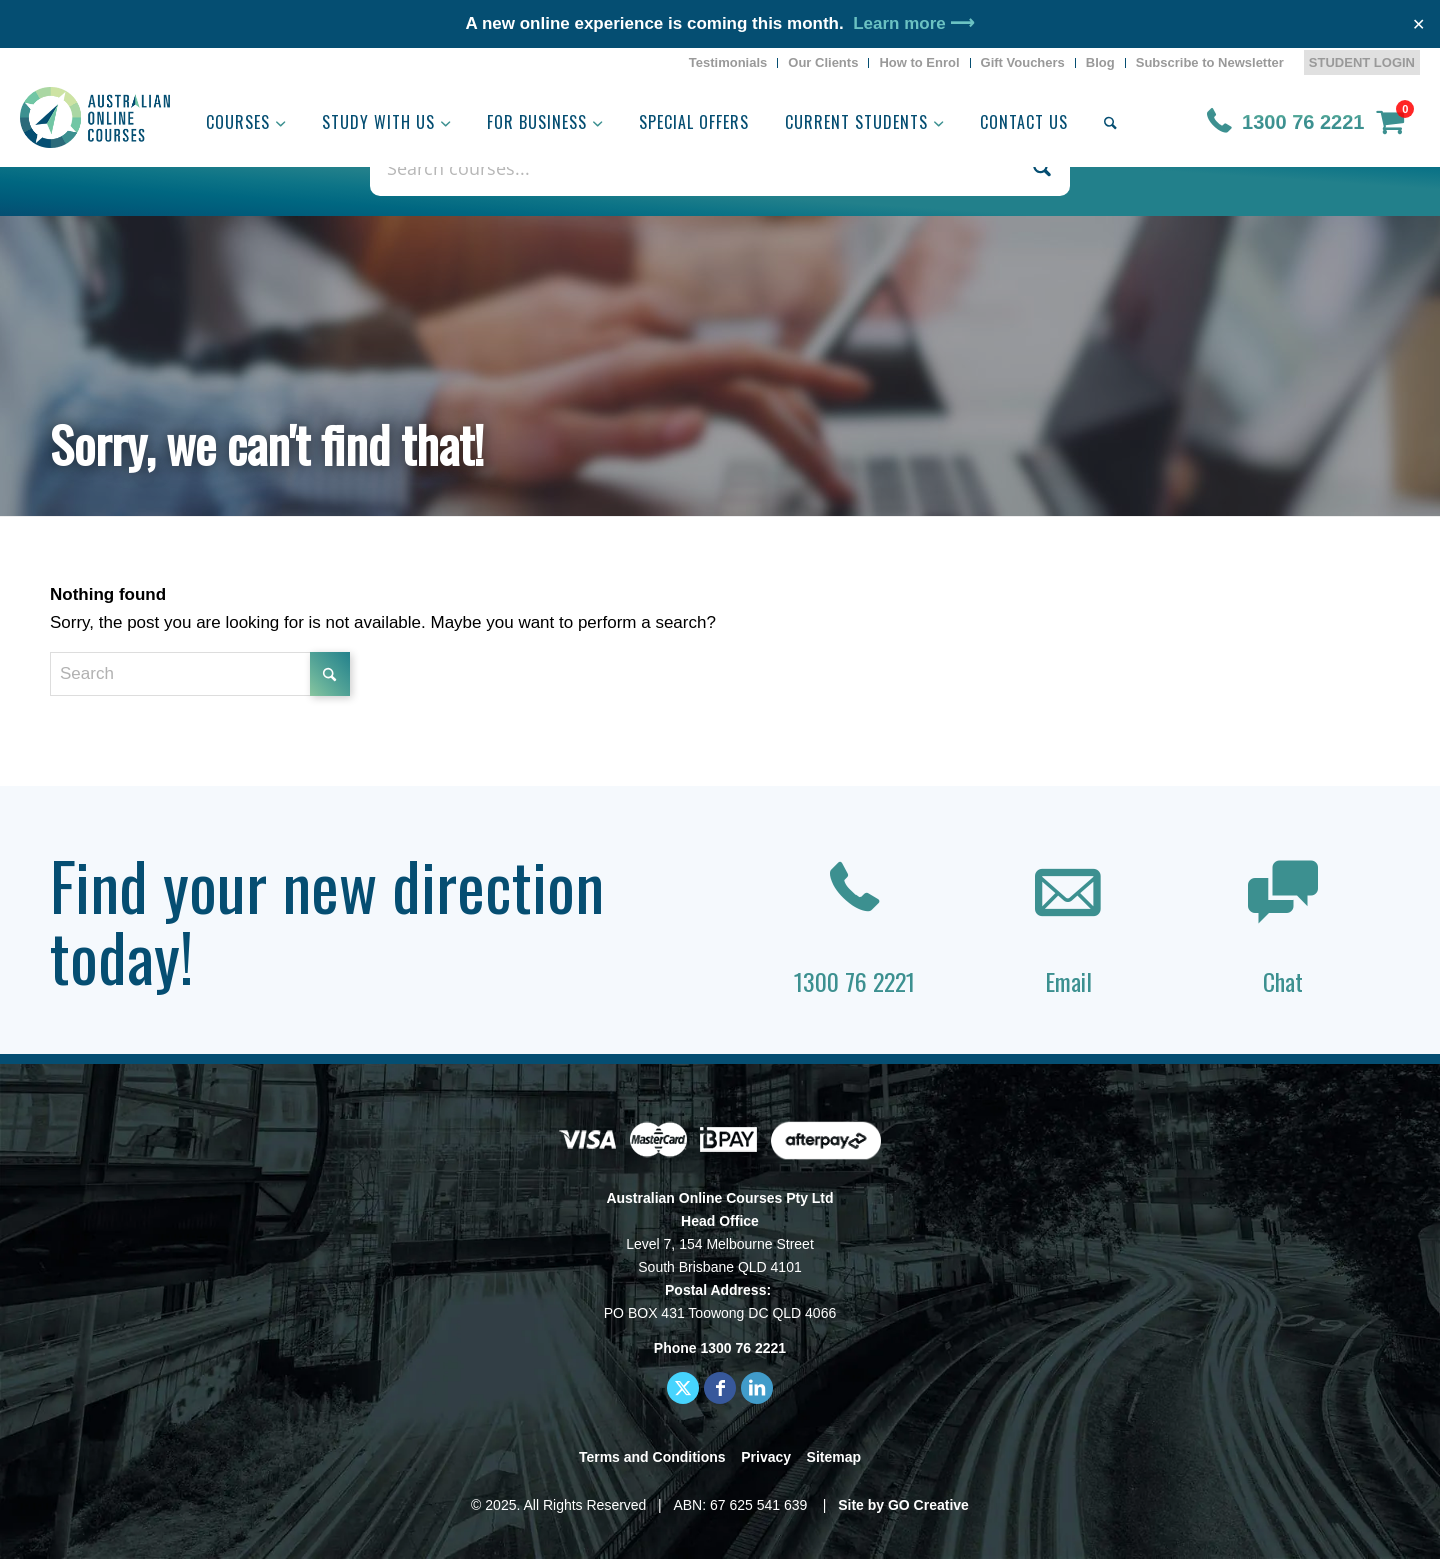 The height and width of the screenshot is (1559, 1440). What do you see at coordinates (1303, 122) in the screenshot?
I see `1300 76 2221` at bounding box center [1303, 122].